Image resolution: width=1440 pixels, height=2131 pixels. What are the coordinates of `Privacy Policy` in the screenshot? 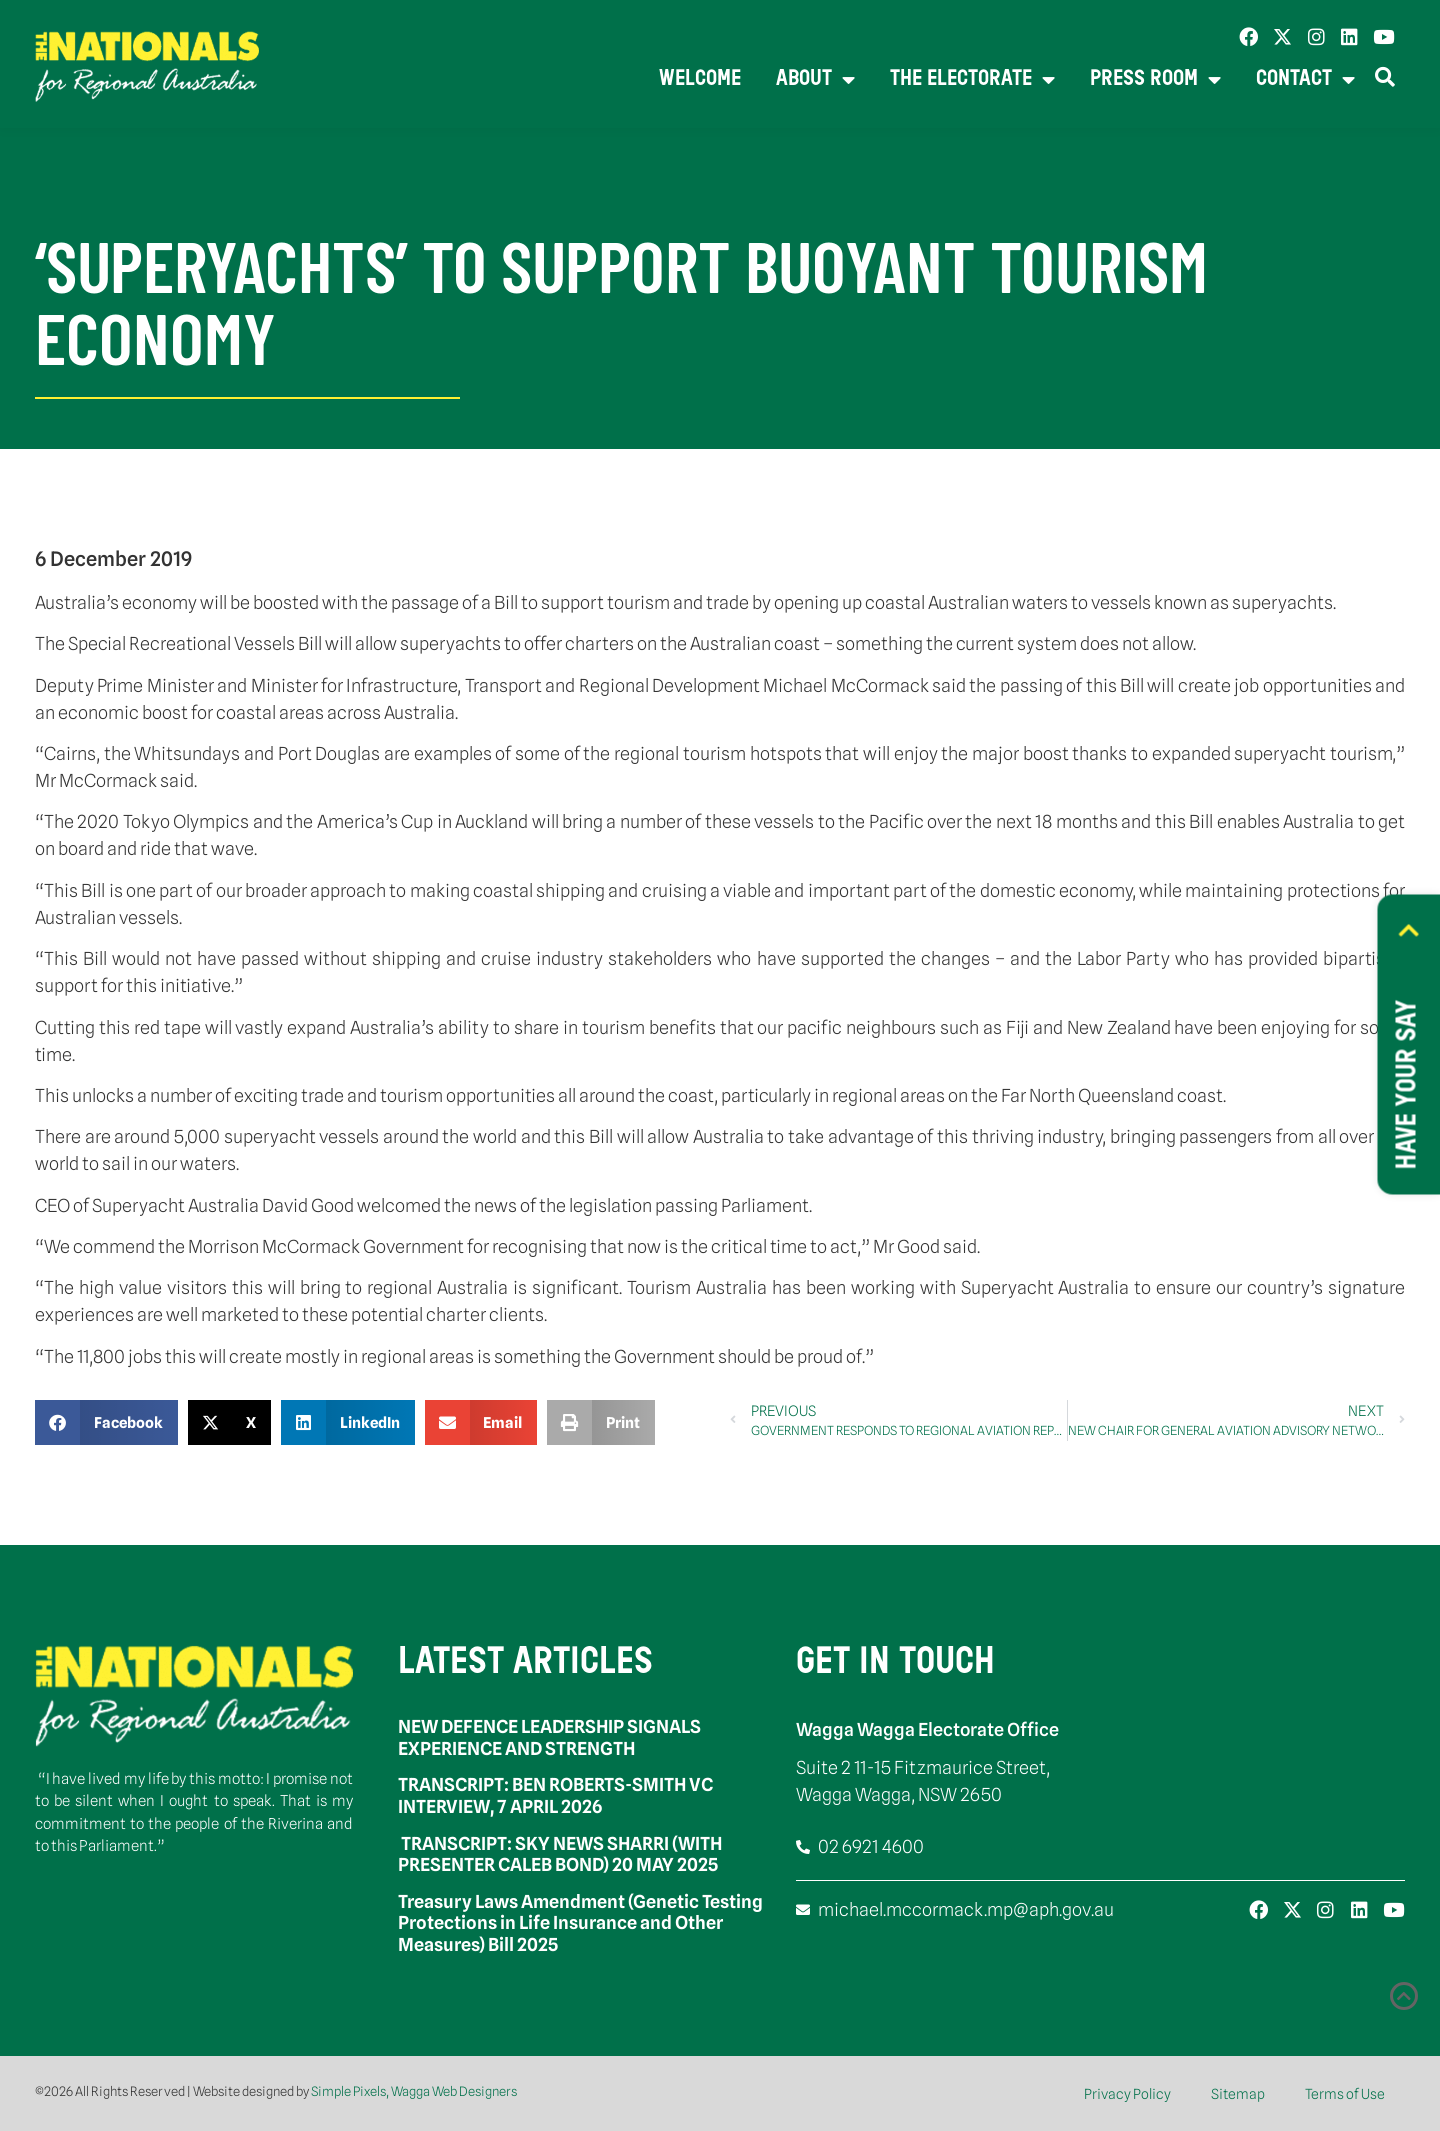 It's located at (1127, 2094).